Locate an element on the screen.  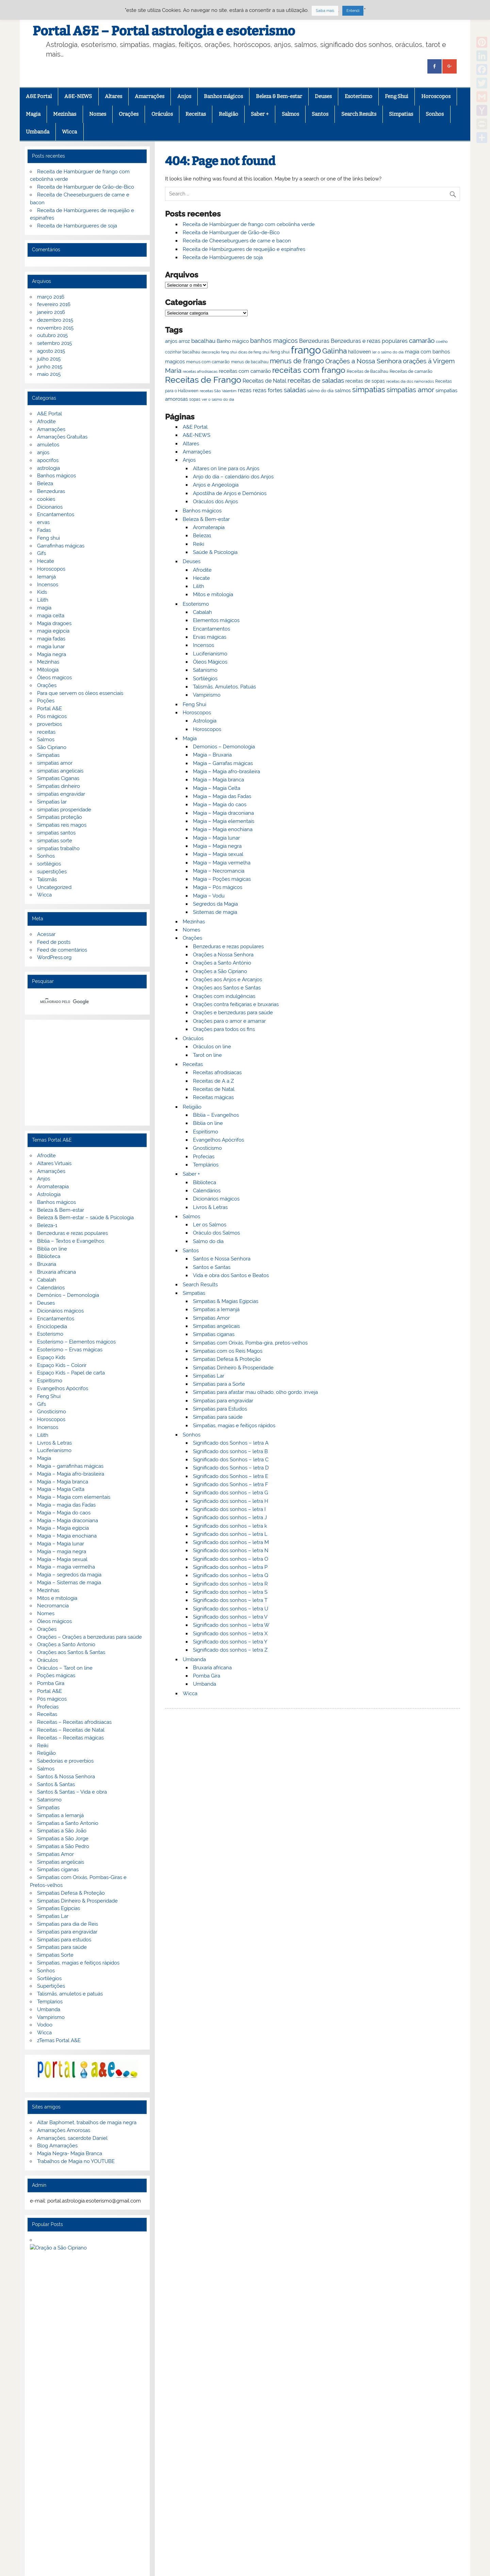
Saúde & Psicologia is located at coordinates (215, 552).